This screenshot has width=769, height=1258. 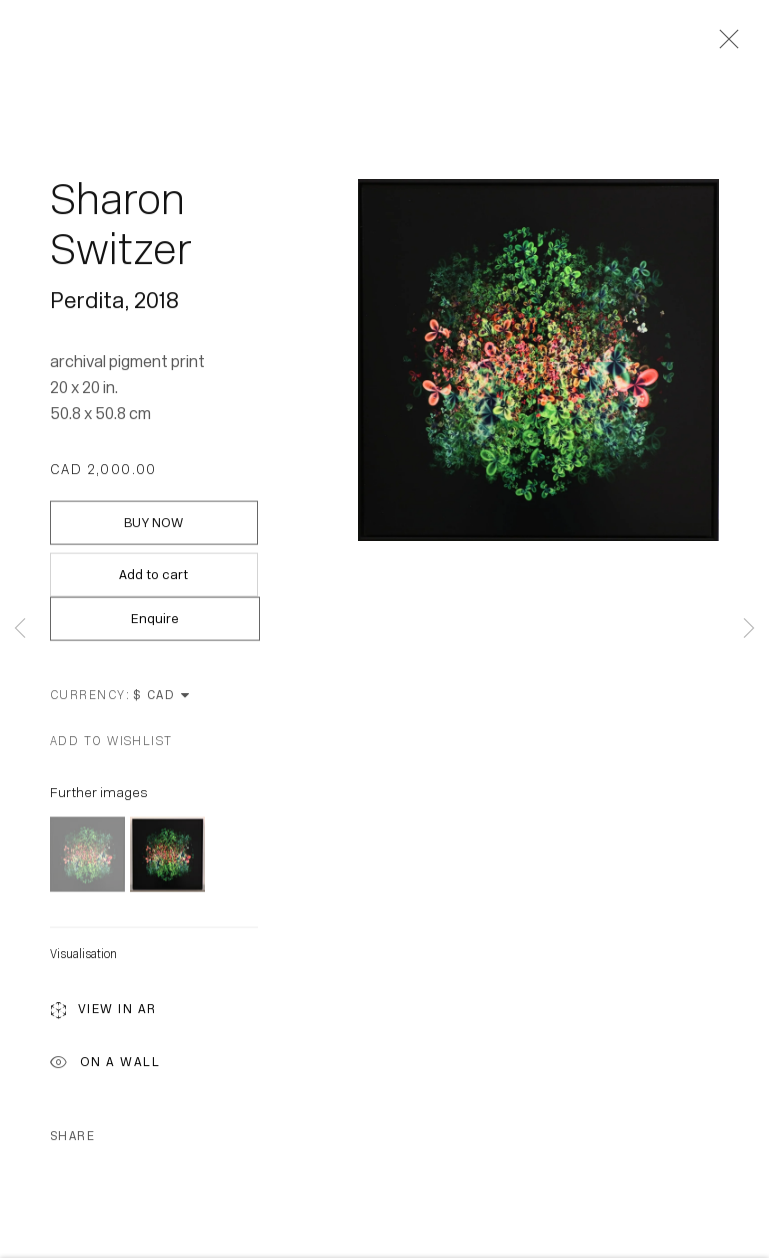 I want to click on Enquire [button], so click(x=155, y=620).